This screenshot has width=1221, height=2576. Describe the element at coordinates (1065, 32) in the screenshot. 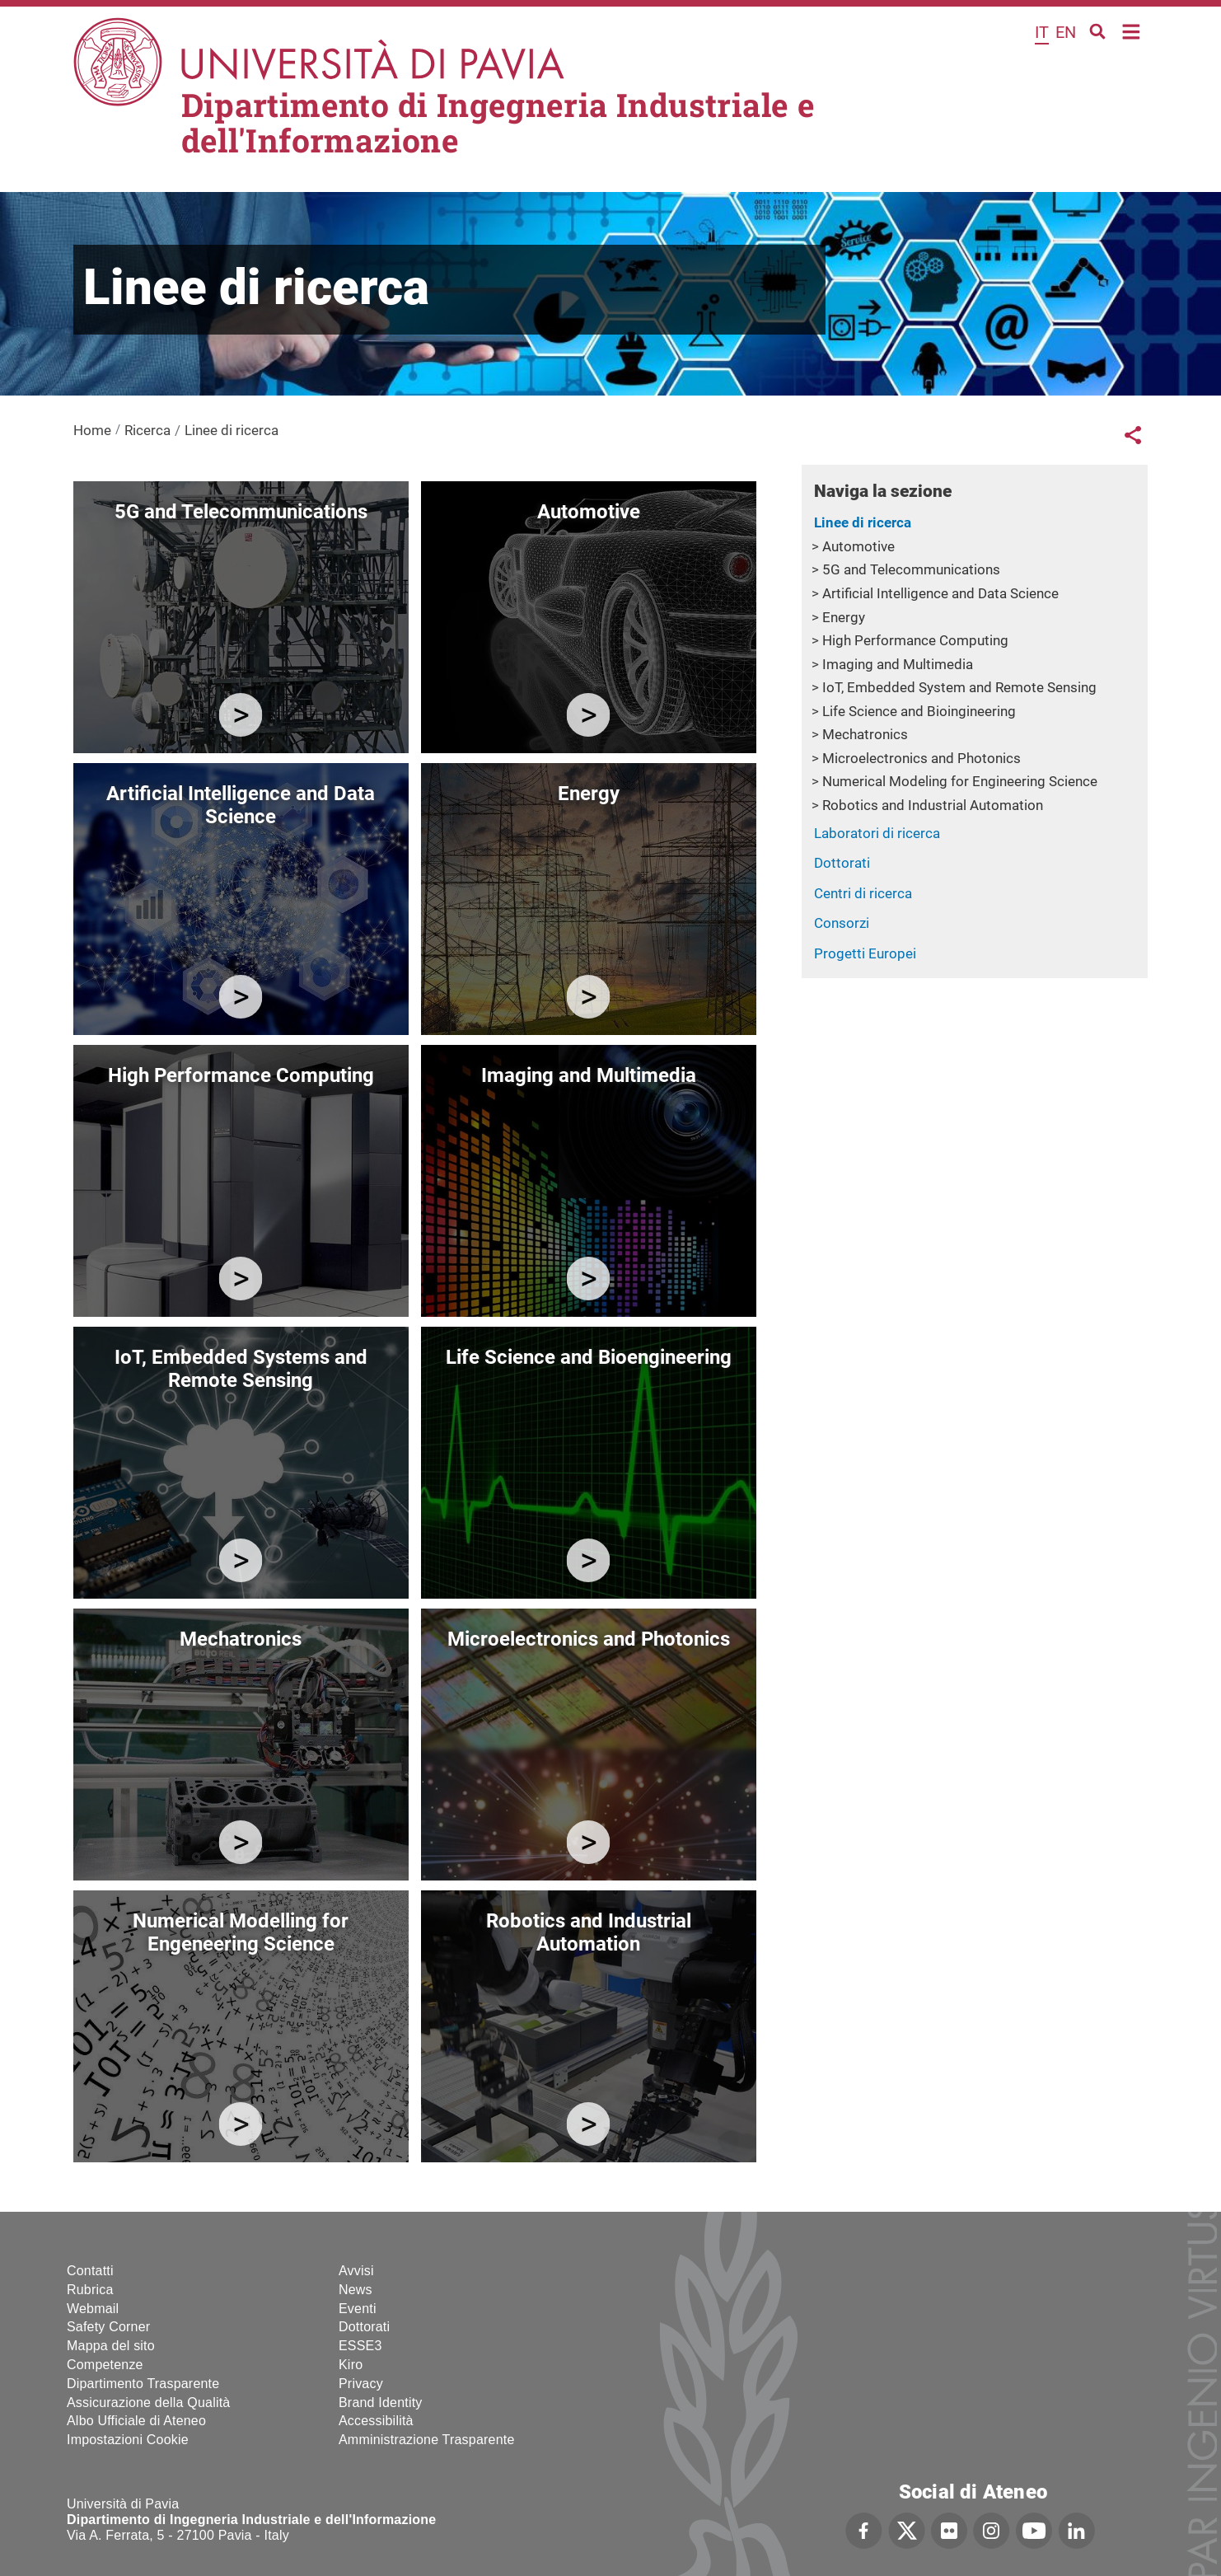

I see `en` at that location.